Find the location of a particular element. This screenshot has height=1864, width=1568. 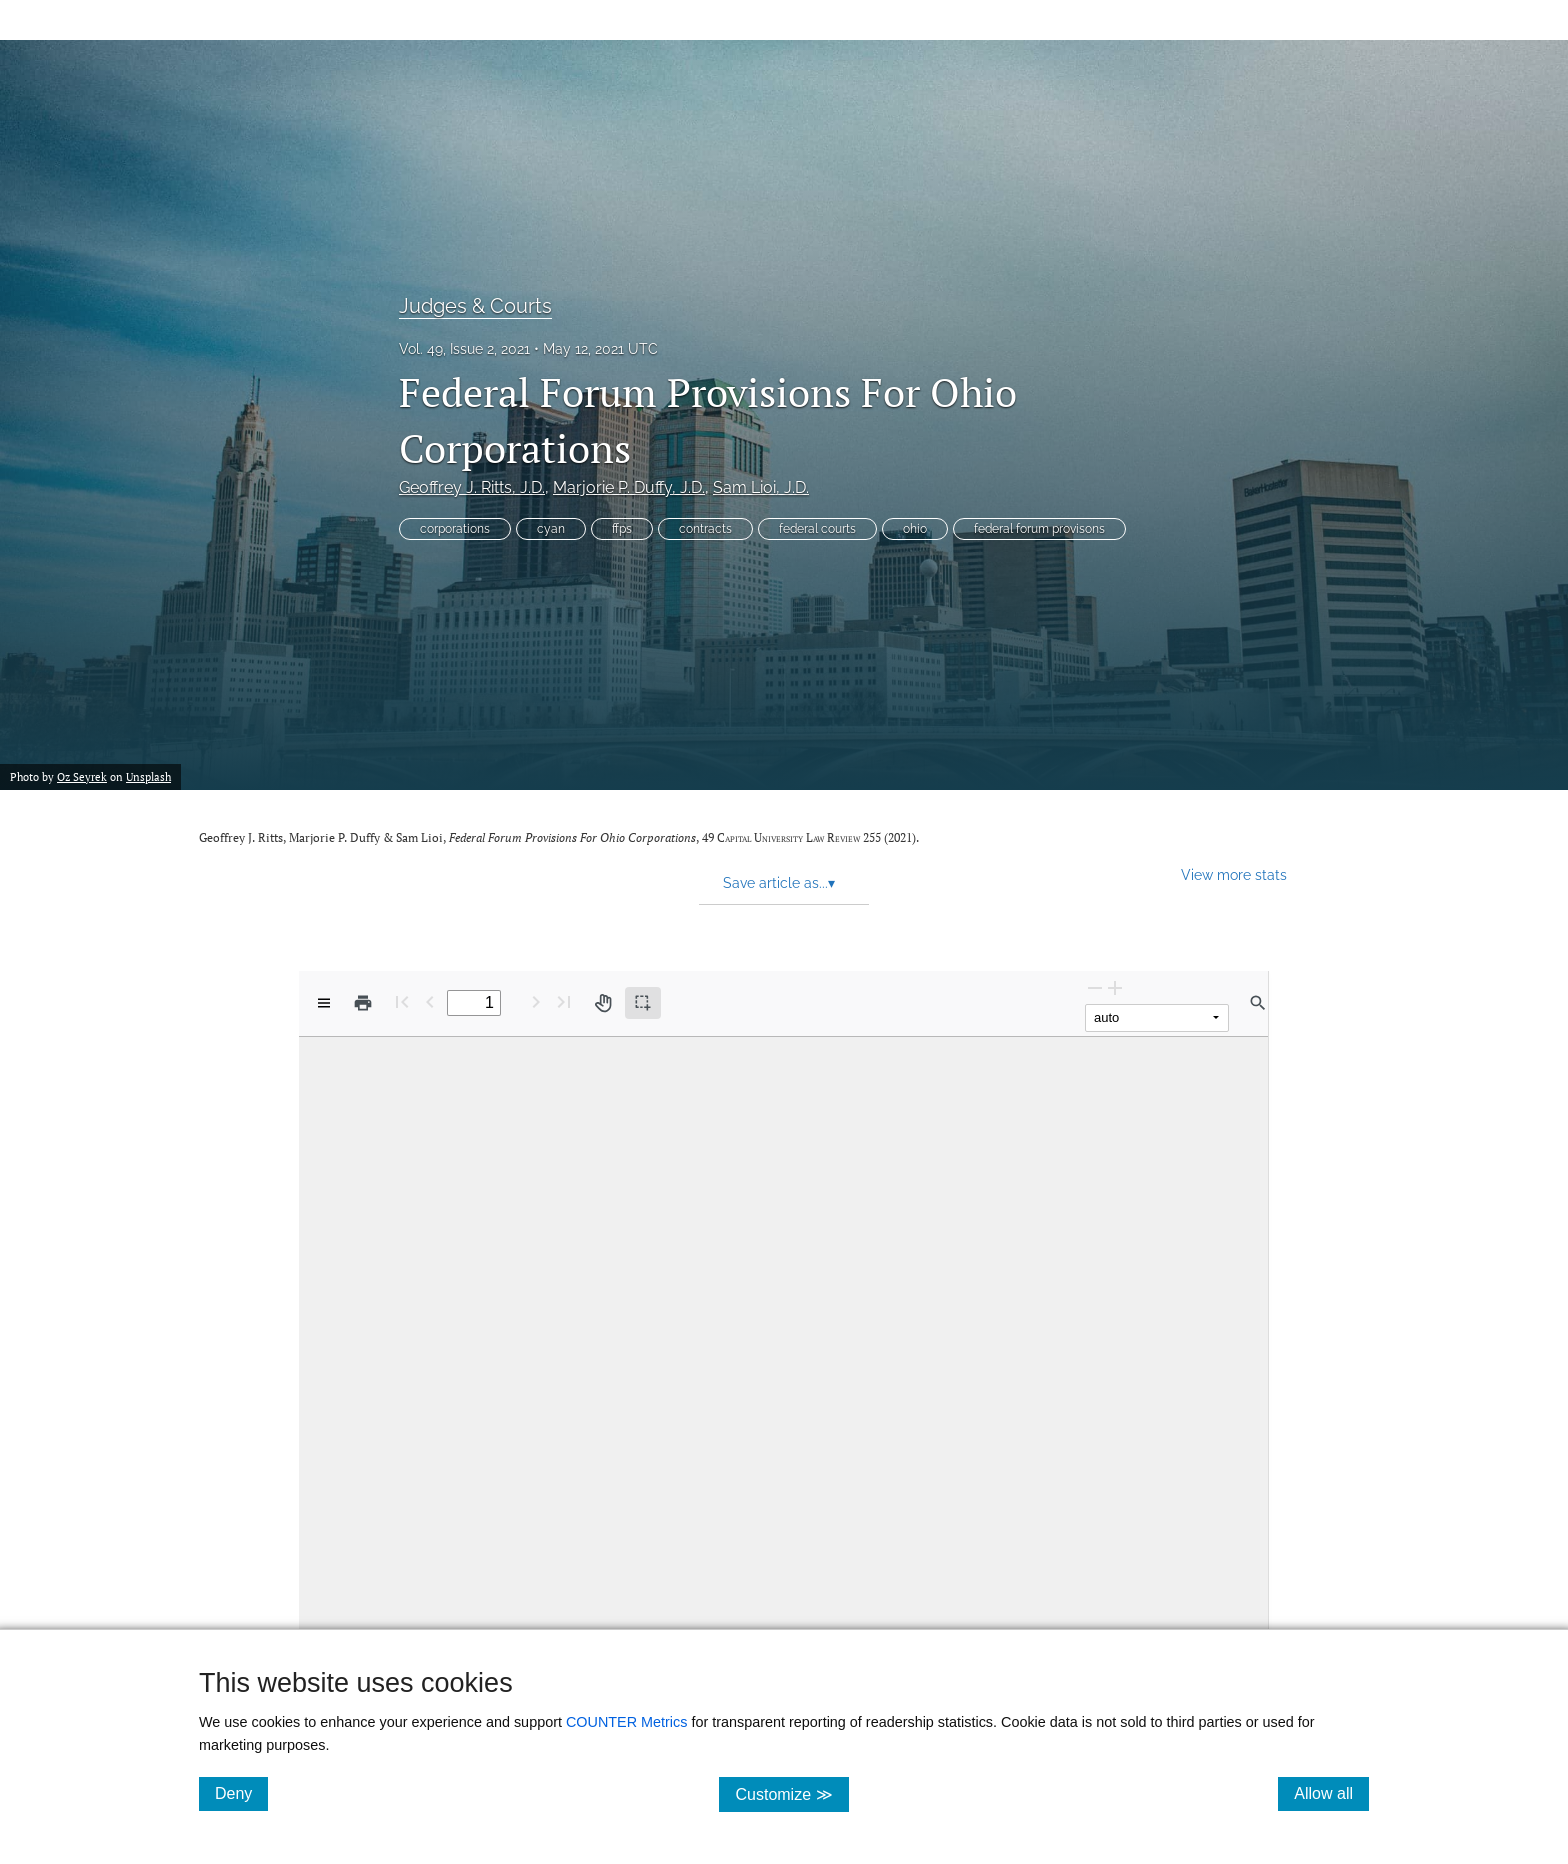

[Previous Page] is located at coordinates (430, 1001).